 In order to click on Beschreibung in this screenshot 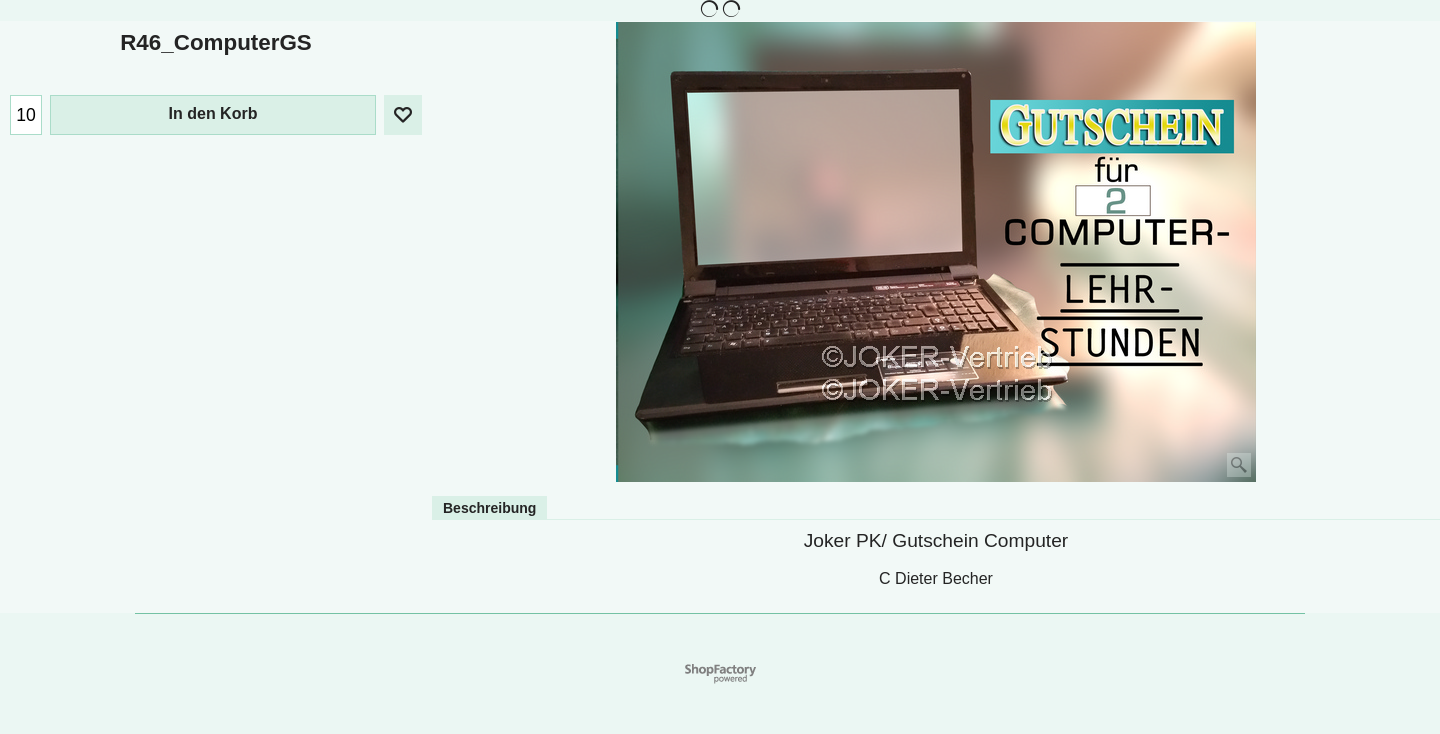, I will do `click(489, 508)`.